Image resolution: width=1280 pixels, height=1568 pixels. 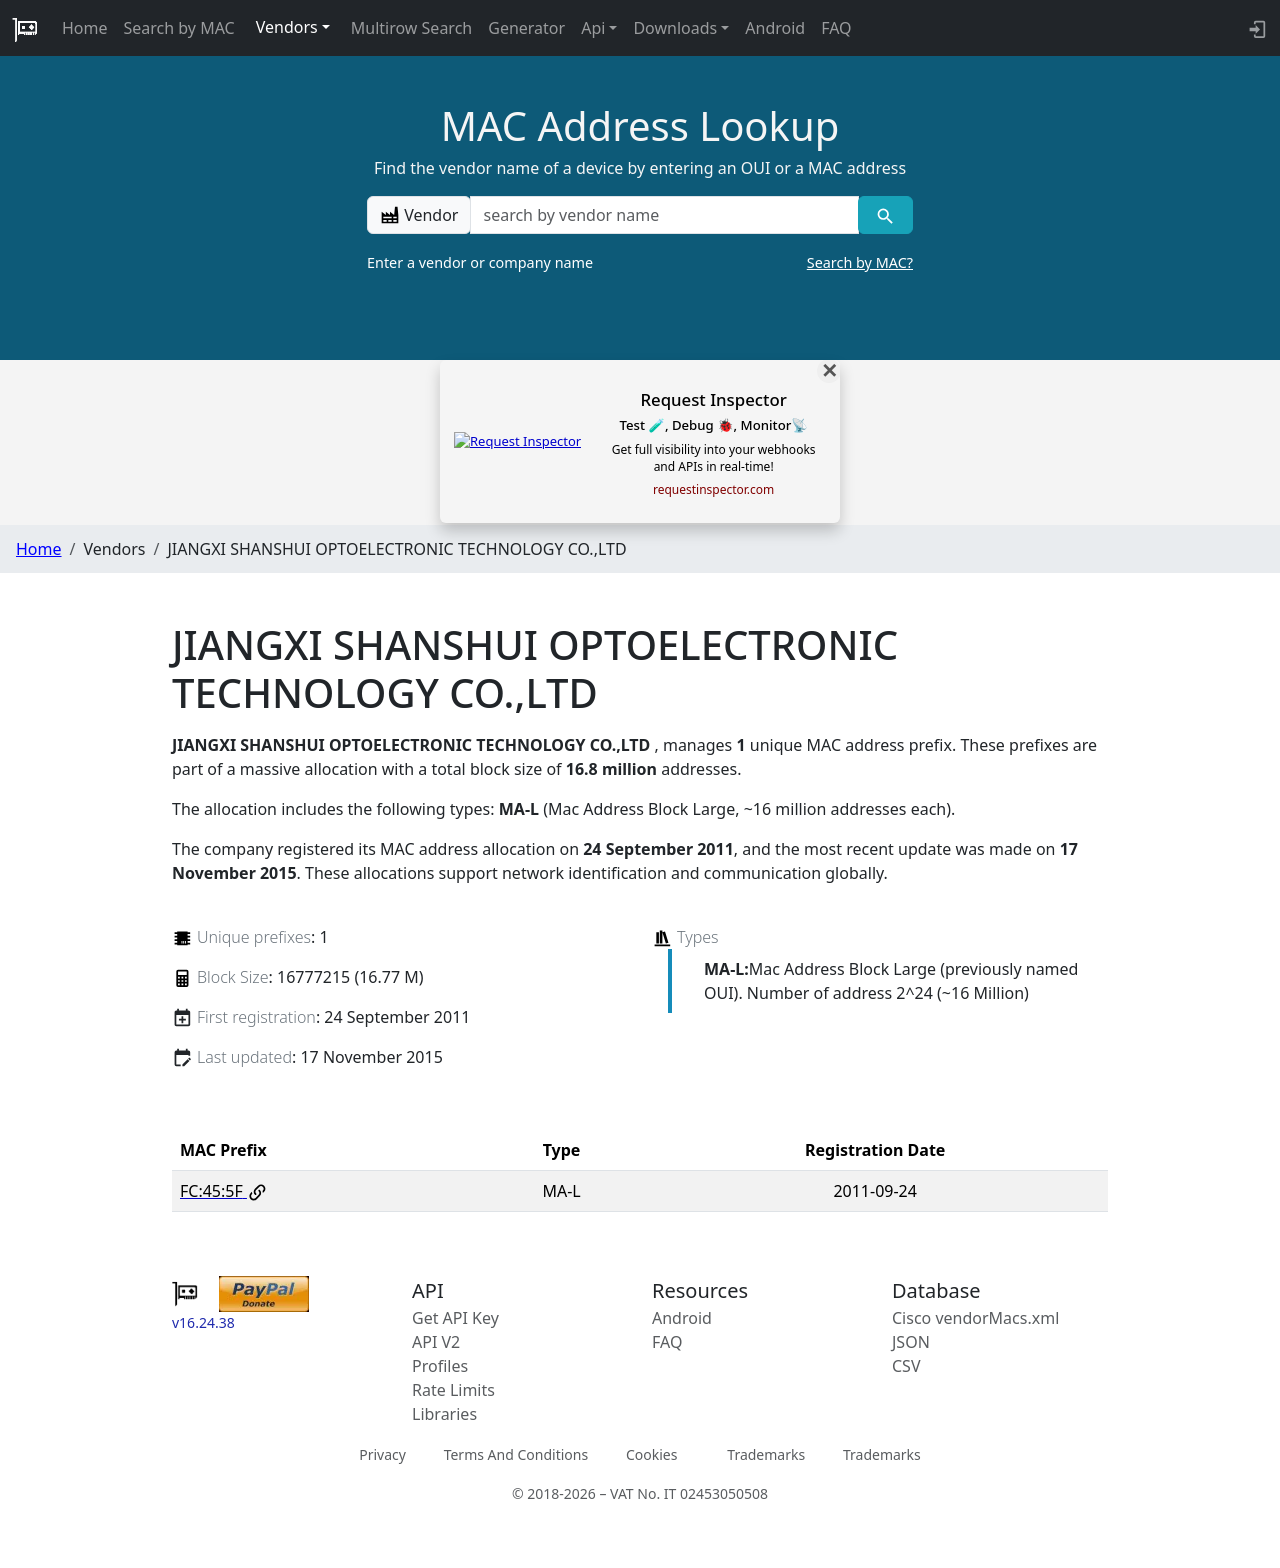 What do you see at coordinates (975, 1318) in the screenshot?
I see `Cisco vendorMacs.xml` at bounding box center [975, 1318].